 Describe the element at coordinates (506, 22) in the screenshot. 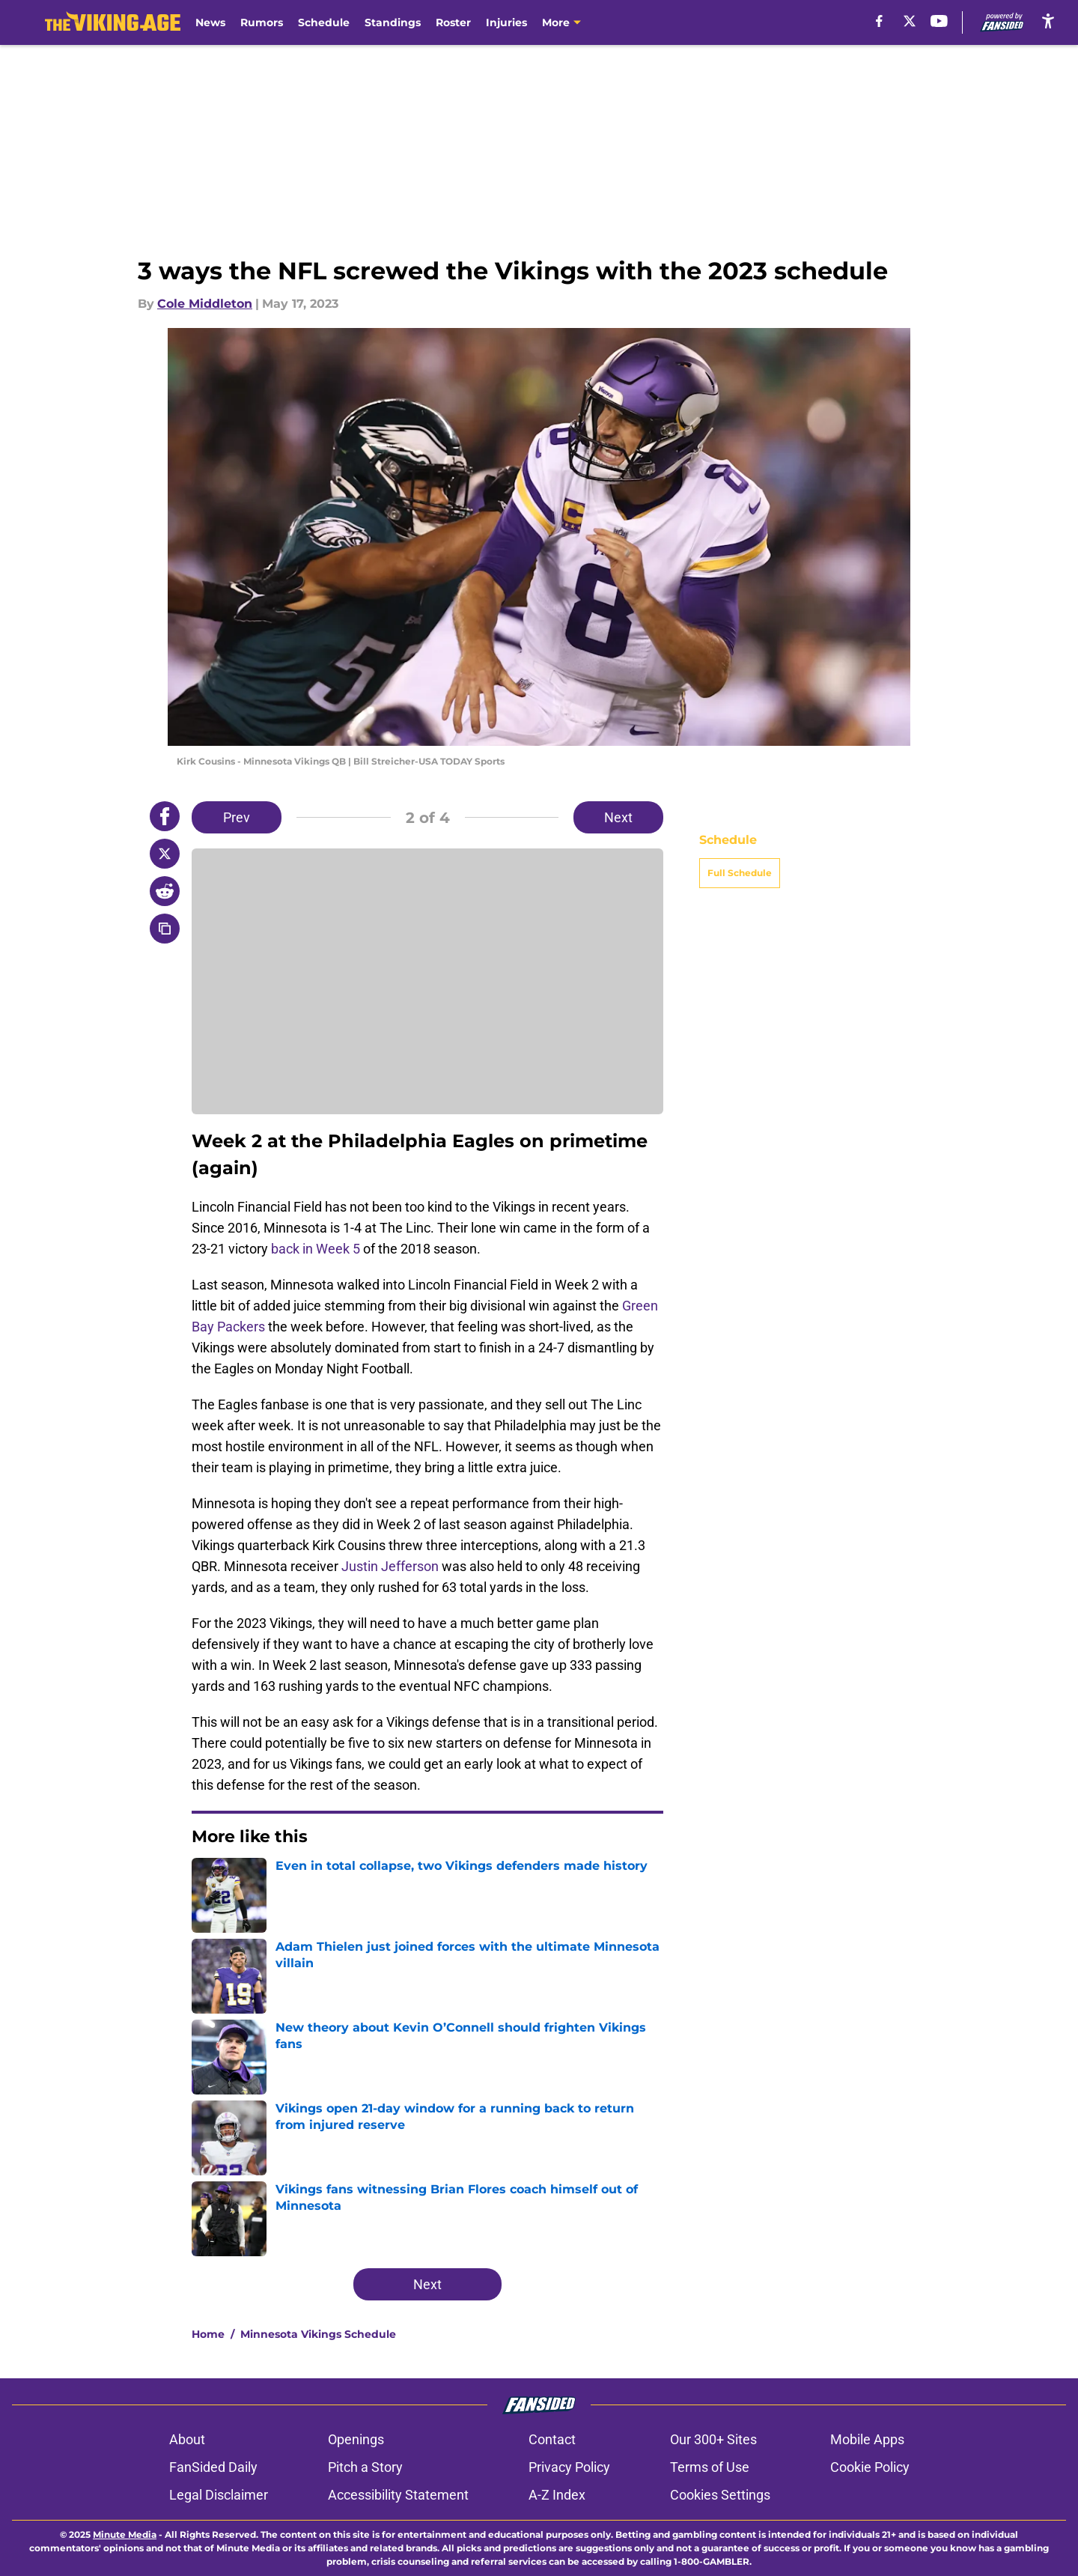

I see `Injuries` at that location.